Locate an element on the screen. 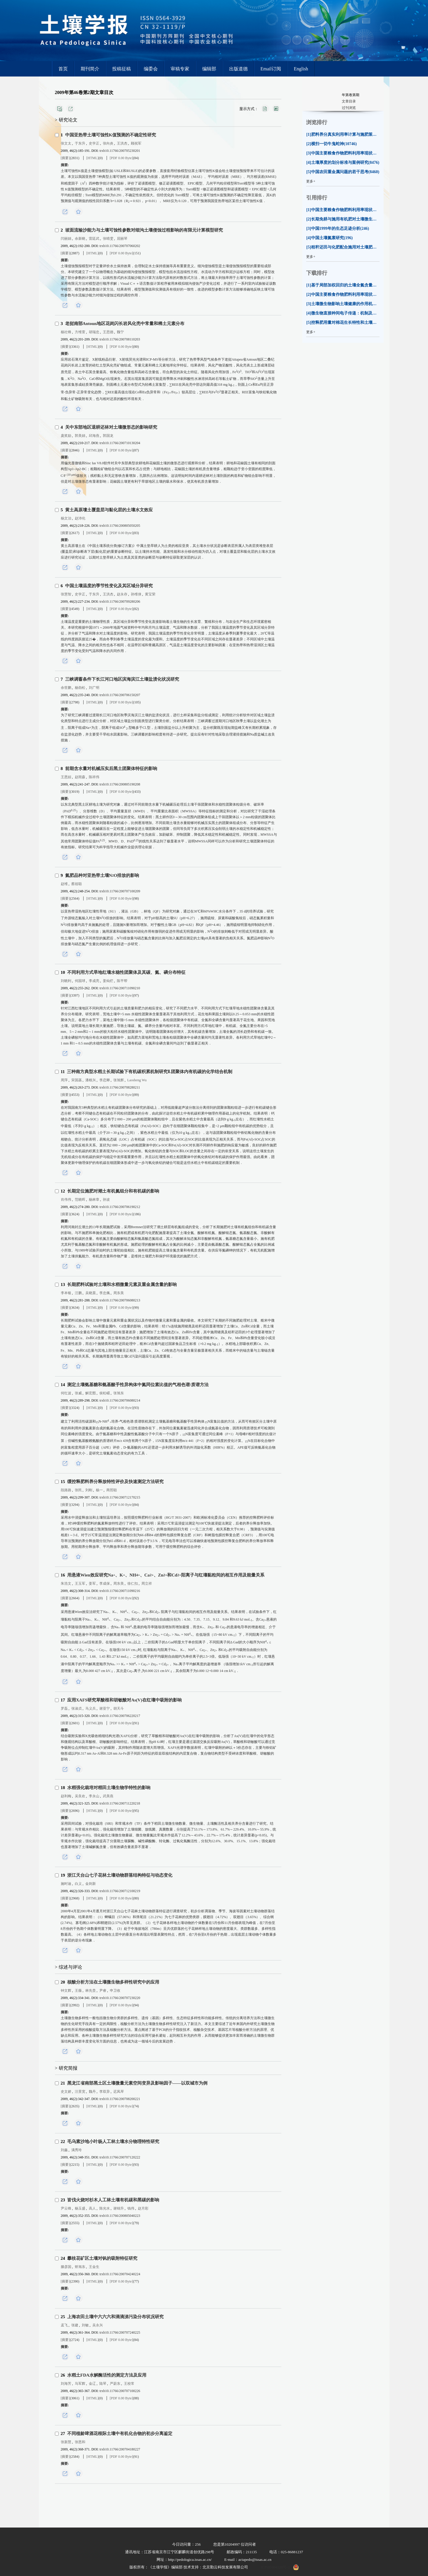 This screenshot has width=428, height=2576. 王薇 is located at coordinates (78, 1991).